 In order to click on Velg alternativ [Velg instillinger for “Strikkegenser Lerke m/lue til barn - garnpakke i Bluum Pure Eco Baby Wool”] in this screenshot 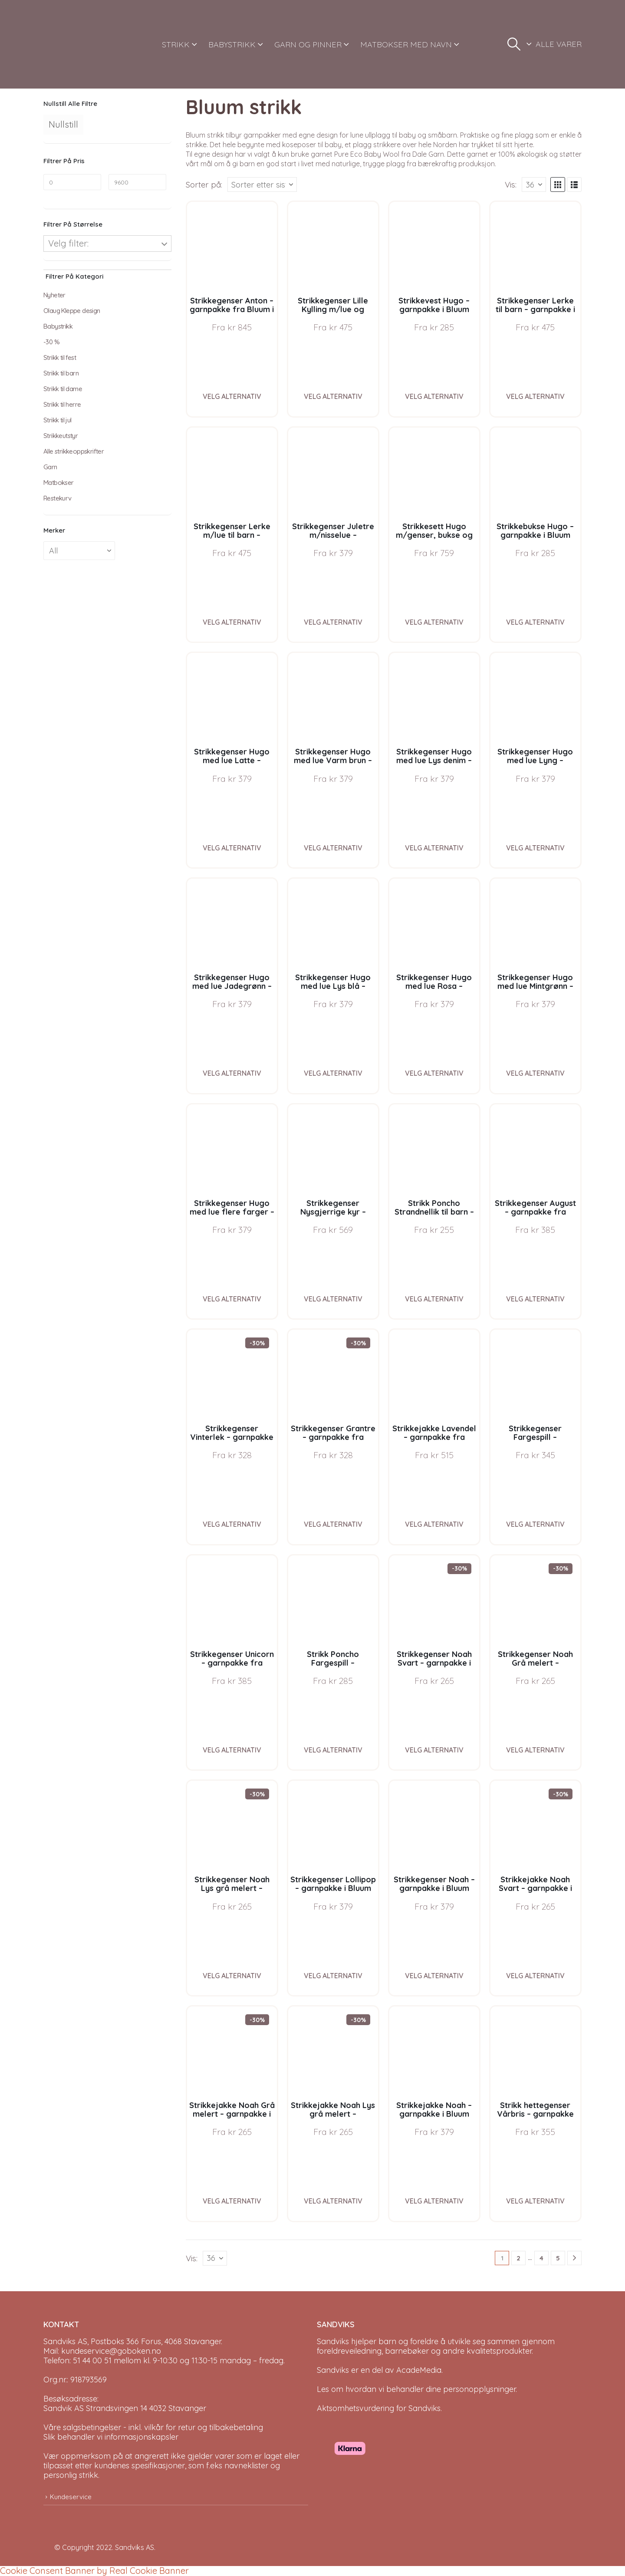, I will do `click(232, 622)`.